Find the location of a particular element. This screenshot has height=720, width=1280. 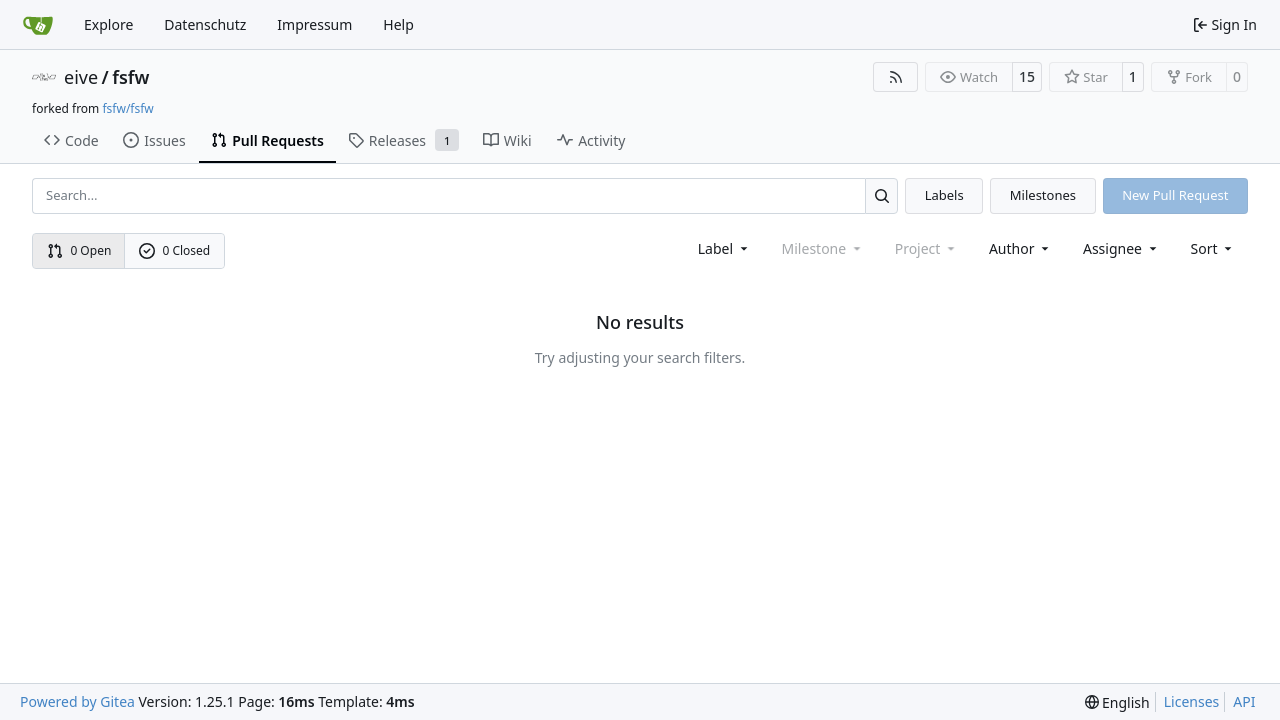

Author [combobox] is located at coordinates (1020, 248).